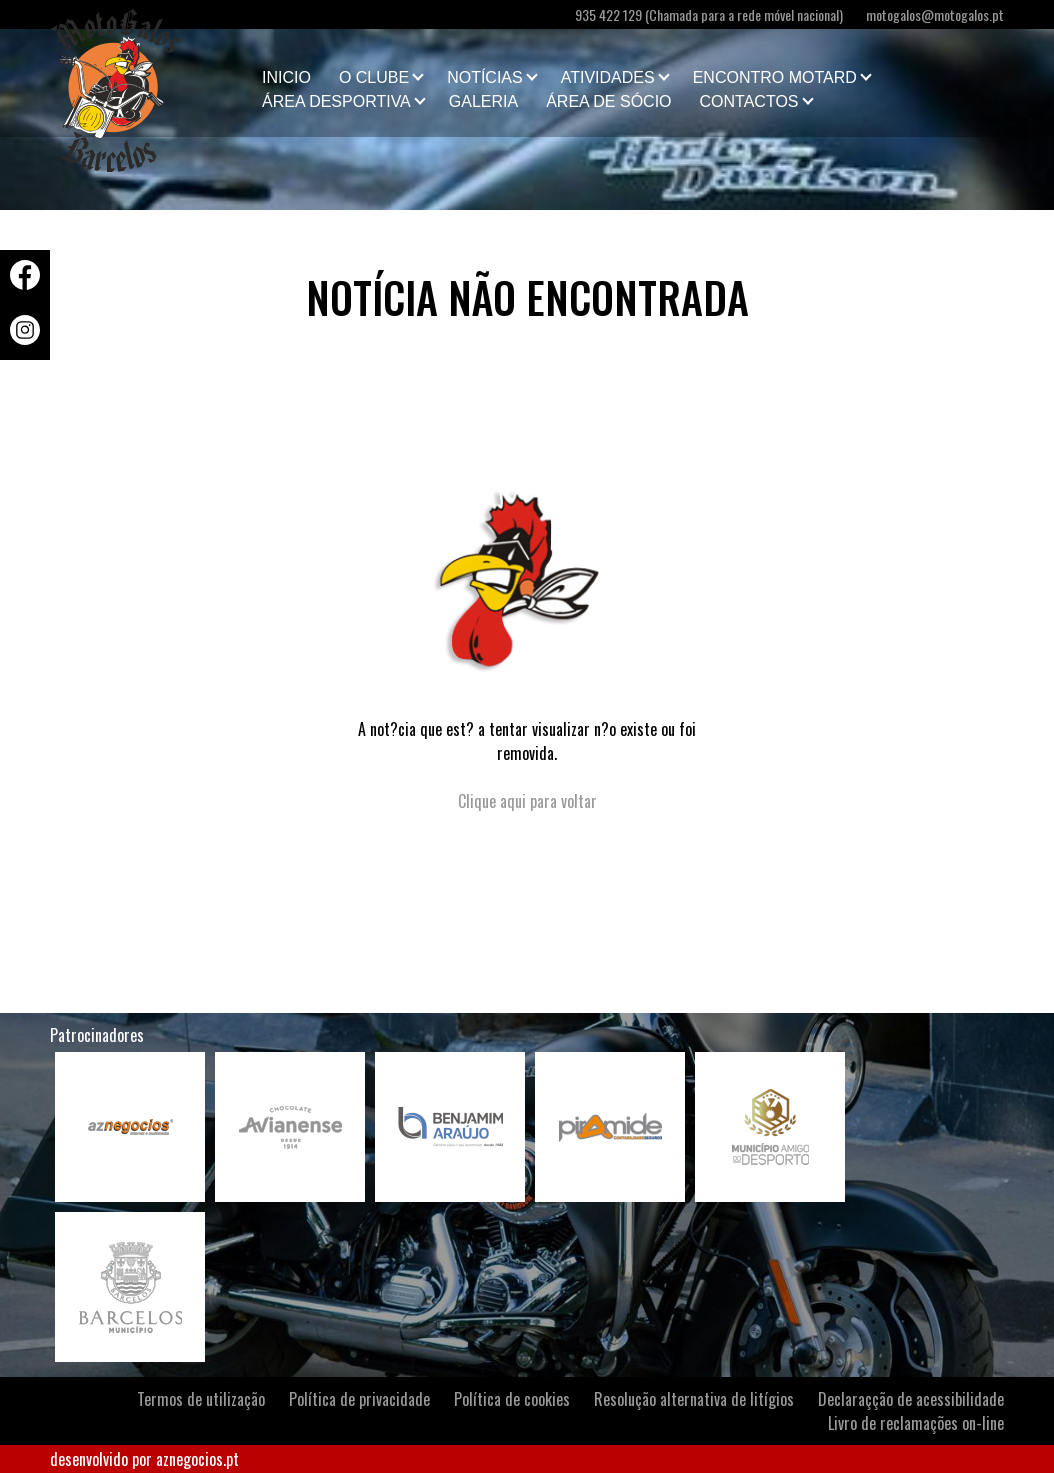 The width and height of the screenshot is (1054, 1473). I want to click on Encontro Motard, so click(775, 77).